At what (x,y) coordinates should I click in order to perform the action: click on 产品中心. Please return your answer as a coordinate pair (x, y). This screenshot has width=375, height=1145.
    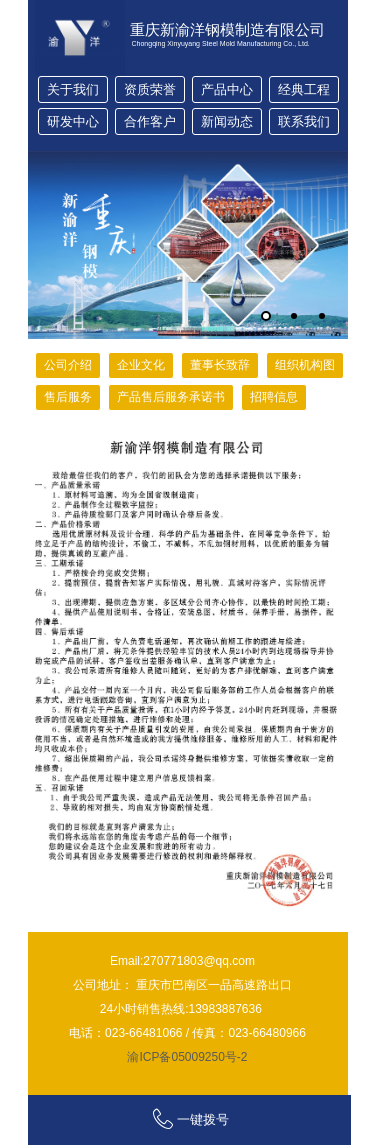
    Looking at the image, I should click on (227, 89).